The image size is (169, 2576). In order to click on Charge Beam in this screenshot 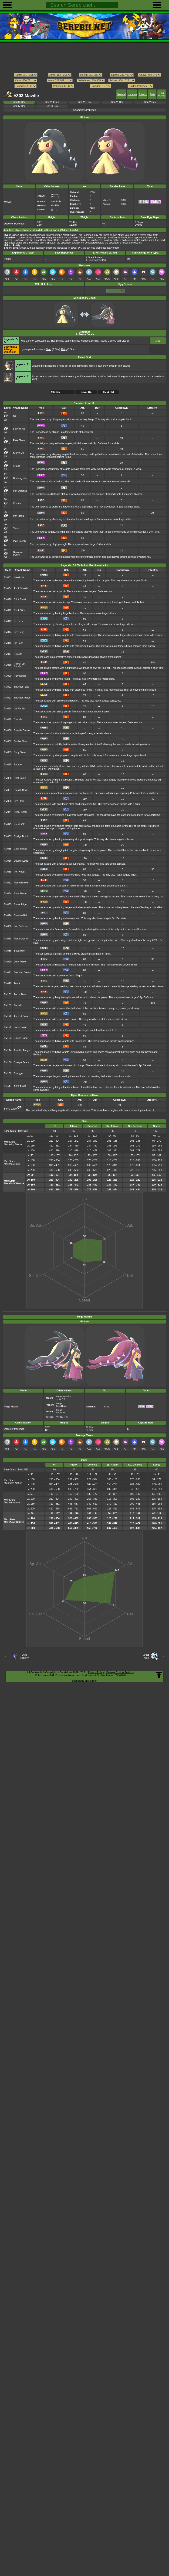, I will do `click(21, 1062)`.